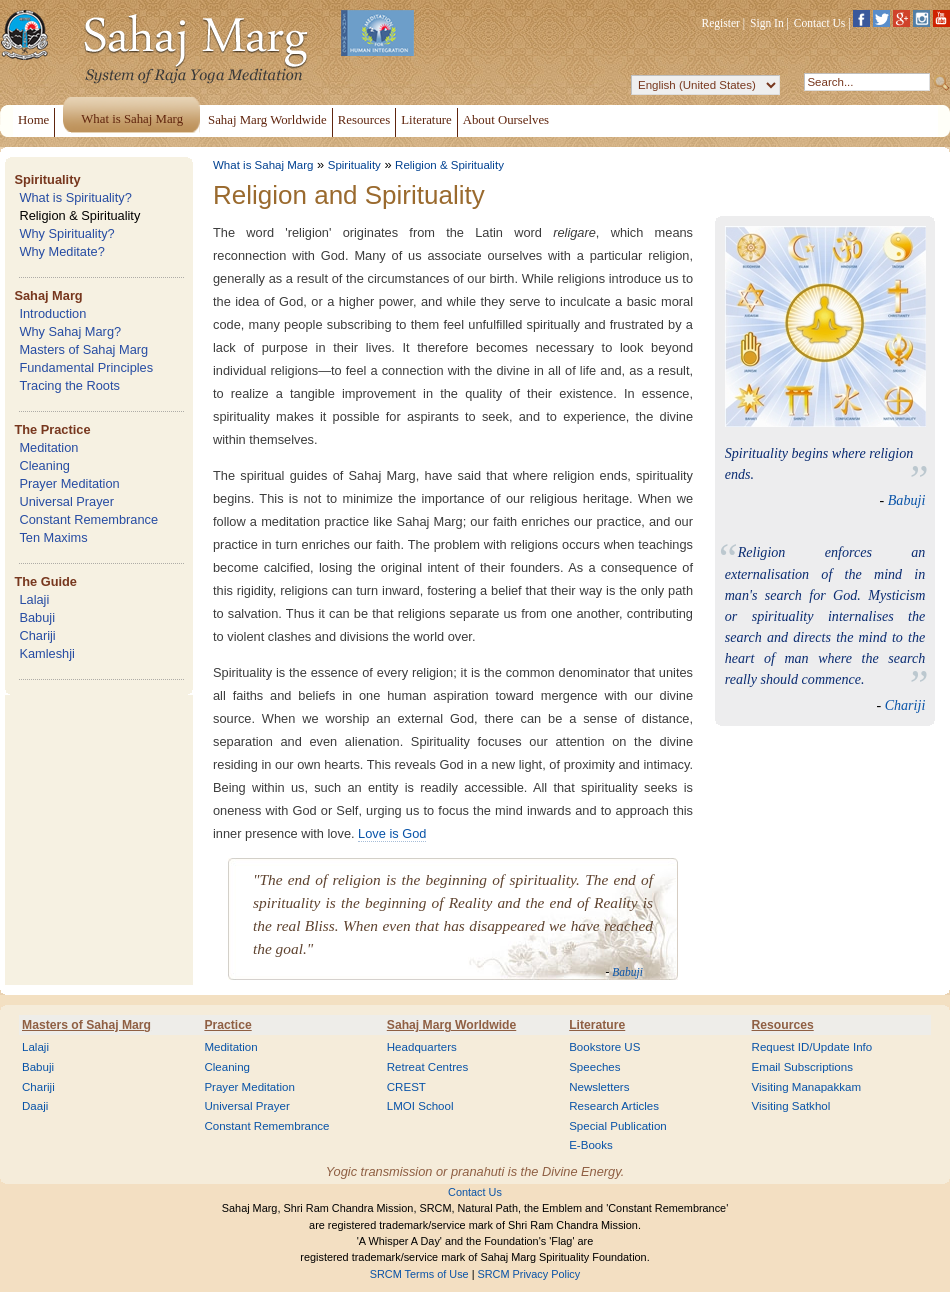 Image resolution: width=950 pixels, height=1292 pixels. What do you see at coordinates (52, 429) in the screenshot?
I see `The Practice` at bounding box center [52, 429].